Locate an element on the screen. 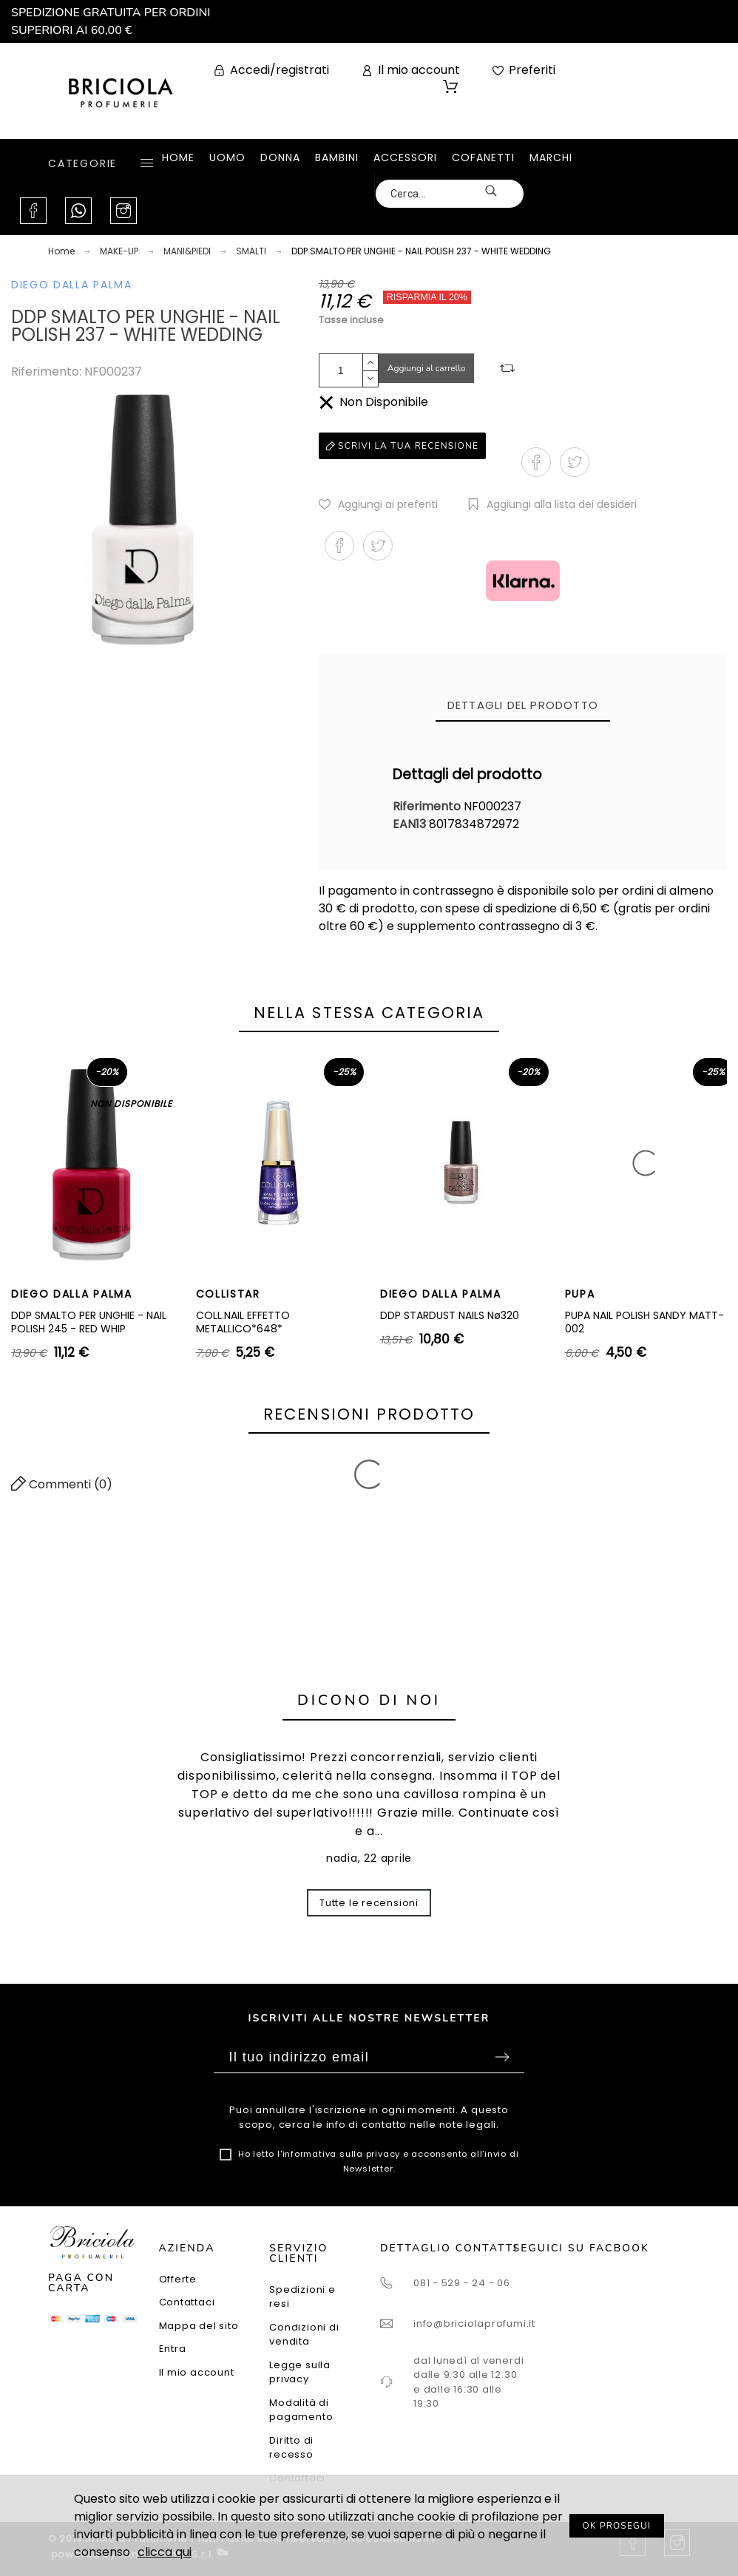 The image size is (738, 2576). DDP STARDUST NAILS Nø320 is located at coordinates (449, 1315).